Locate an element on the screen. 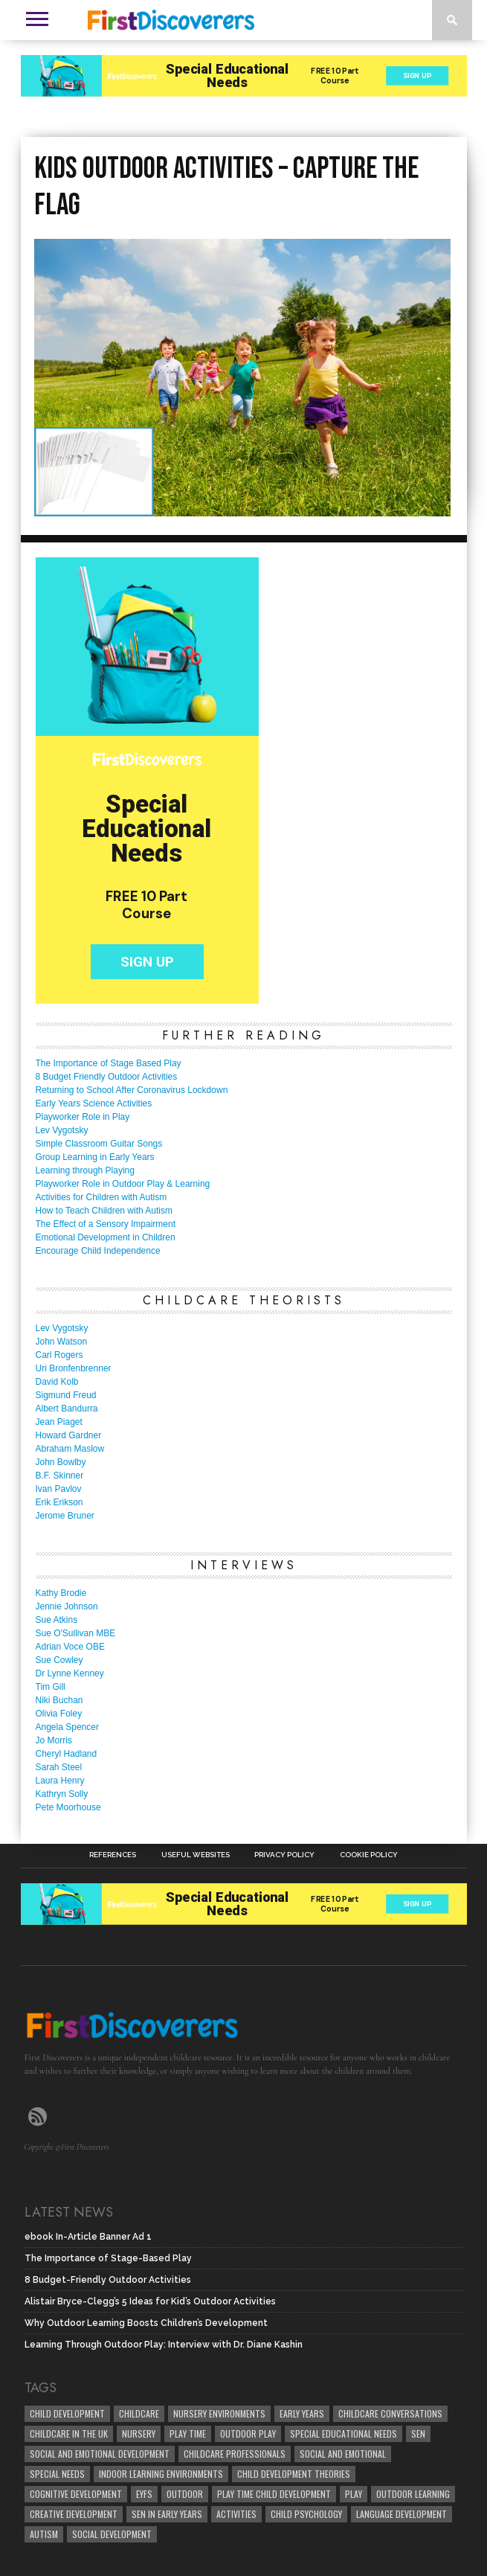 The image size is (487, 2576). Returning to School After Coronavirus Lockdown is located at coordinates (132, 1090).